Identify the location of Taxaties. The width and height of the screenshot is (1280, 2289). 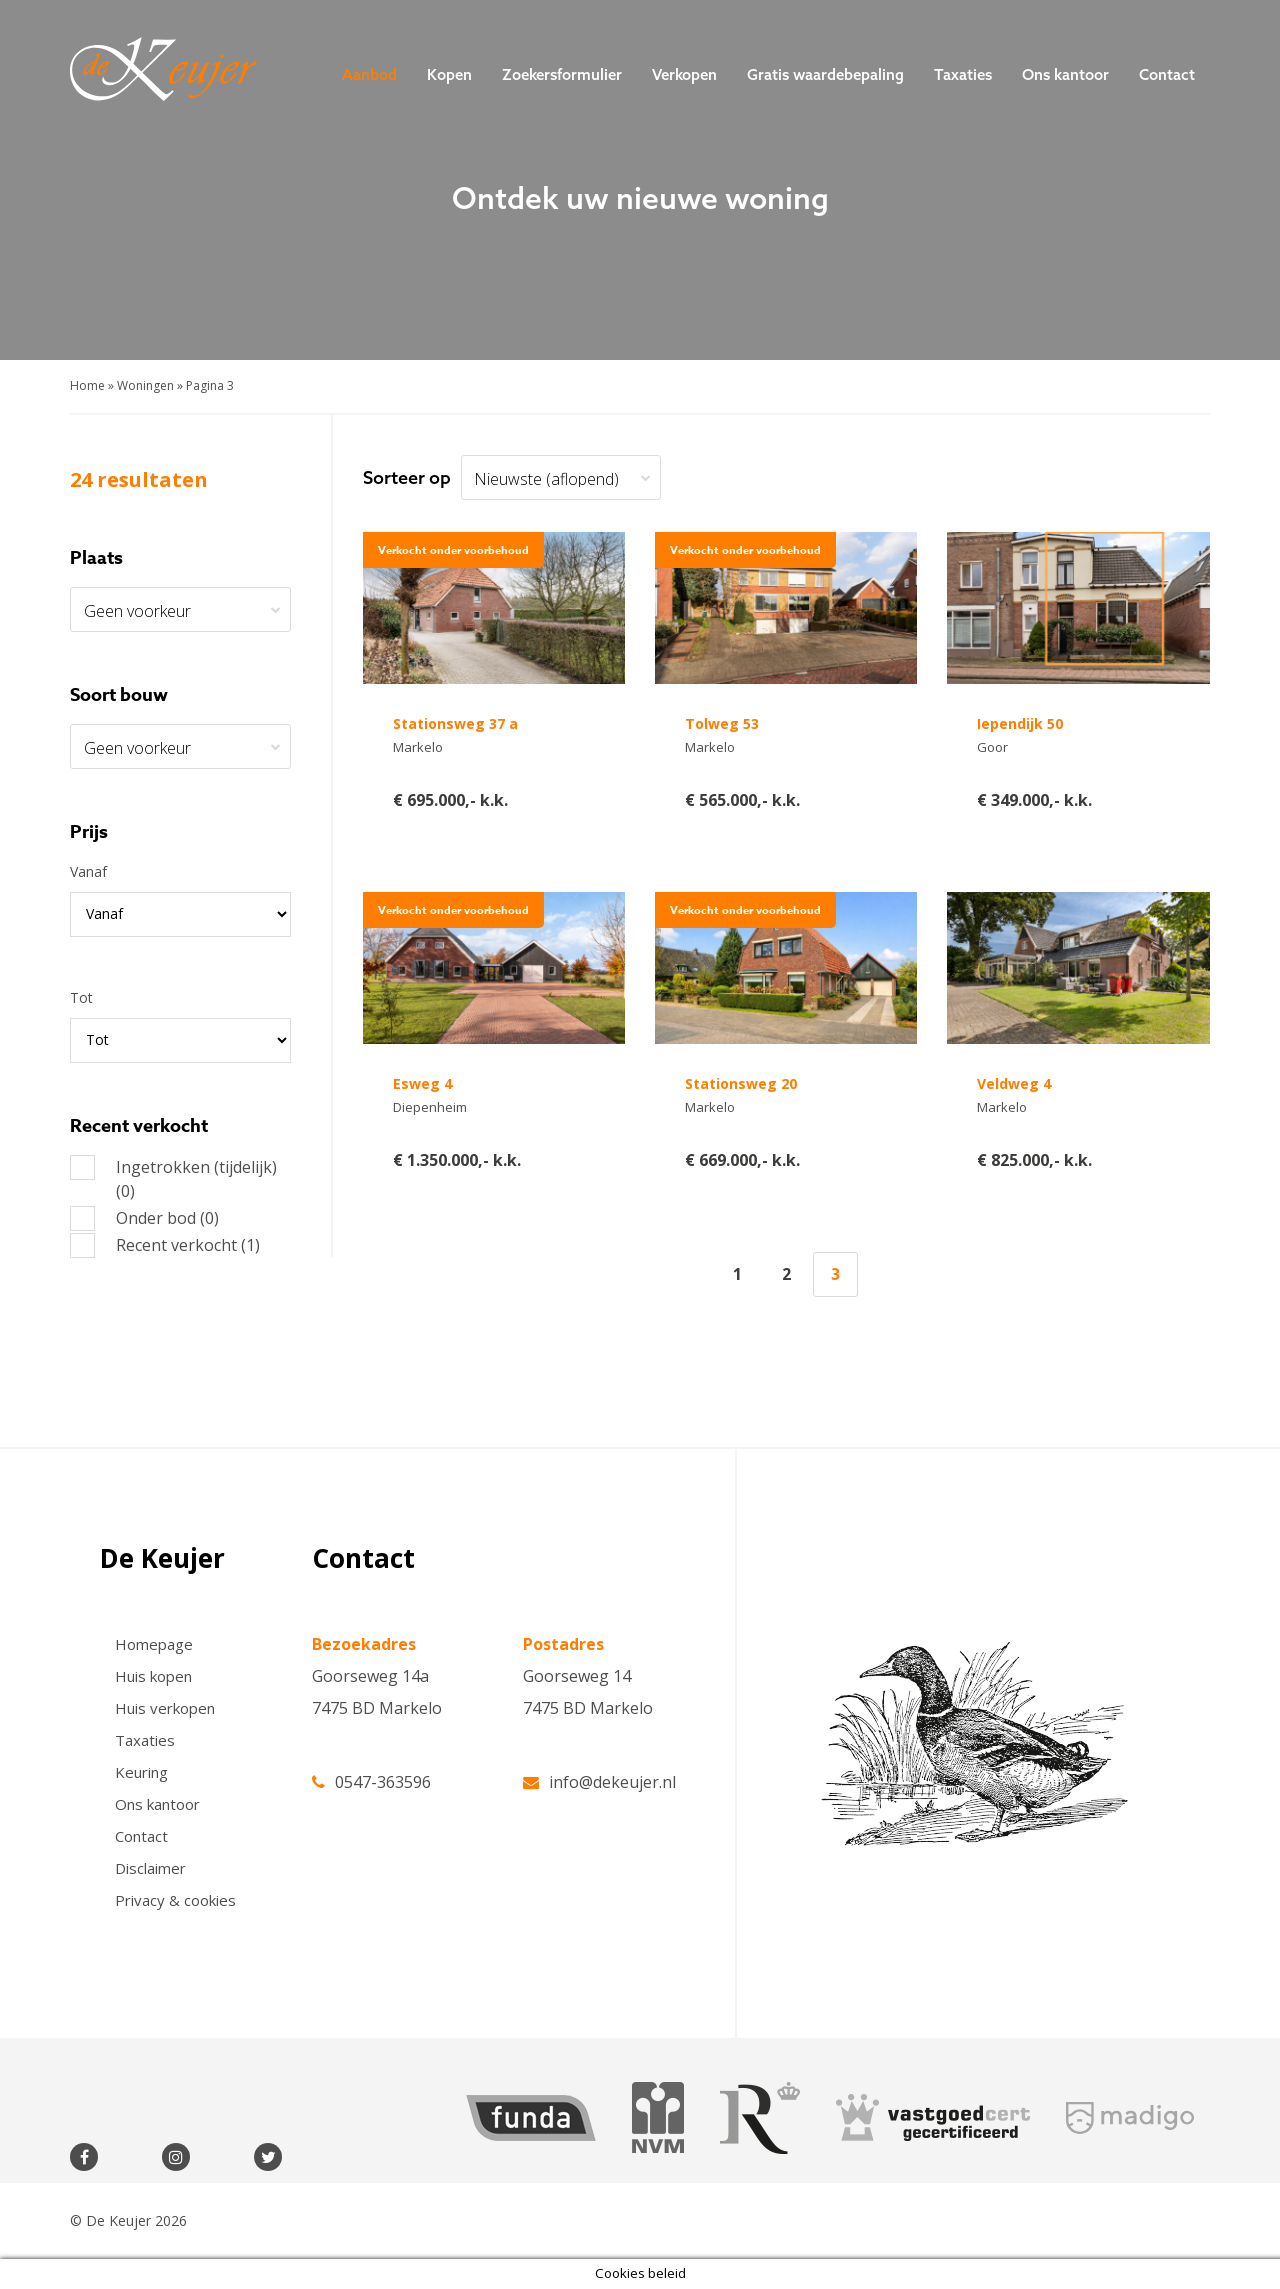
(963, 74).